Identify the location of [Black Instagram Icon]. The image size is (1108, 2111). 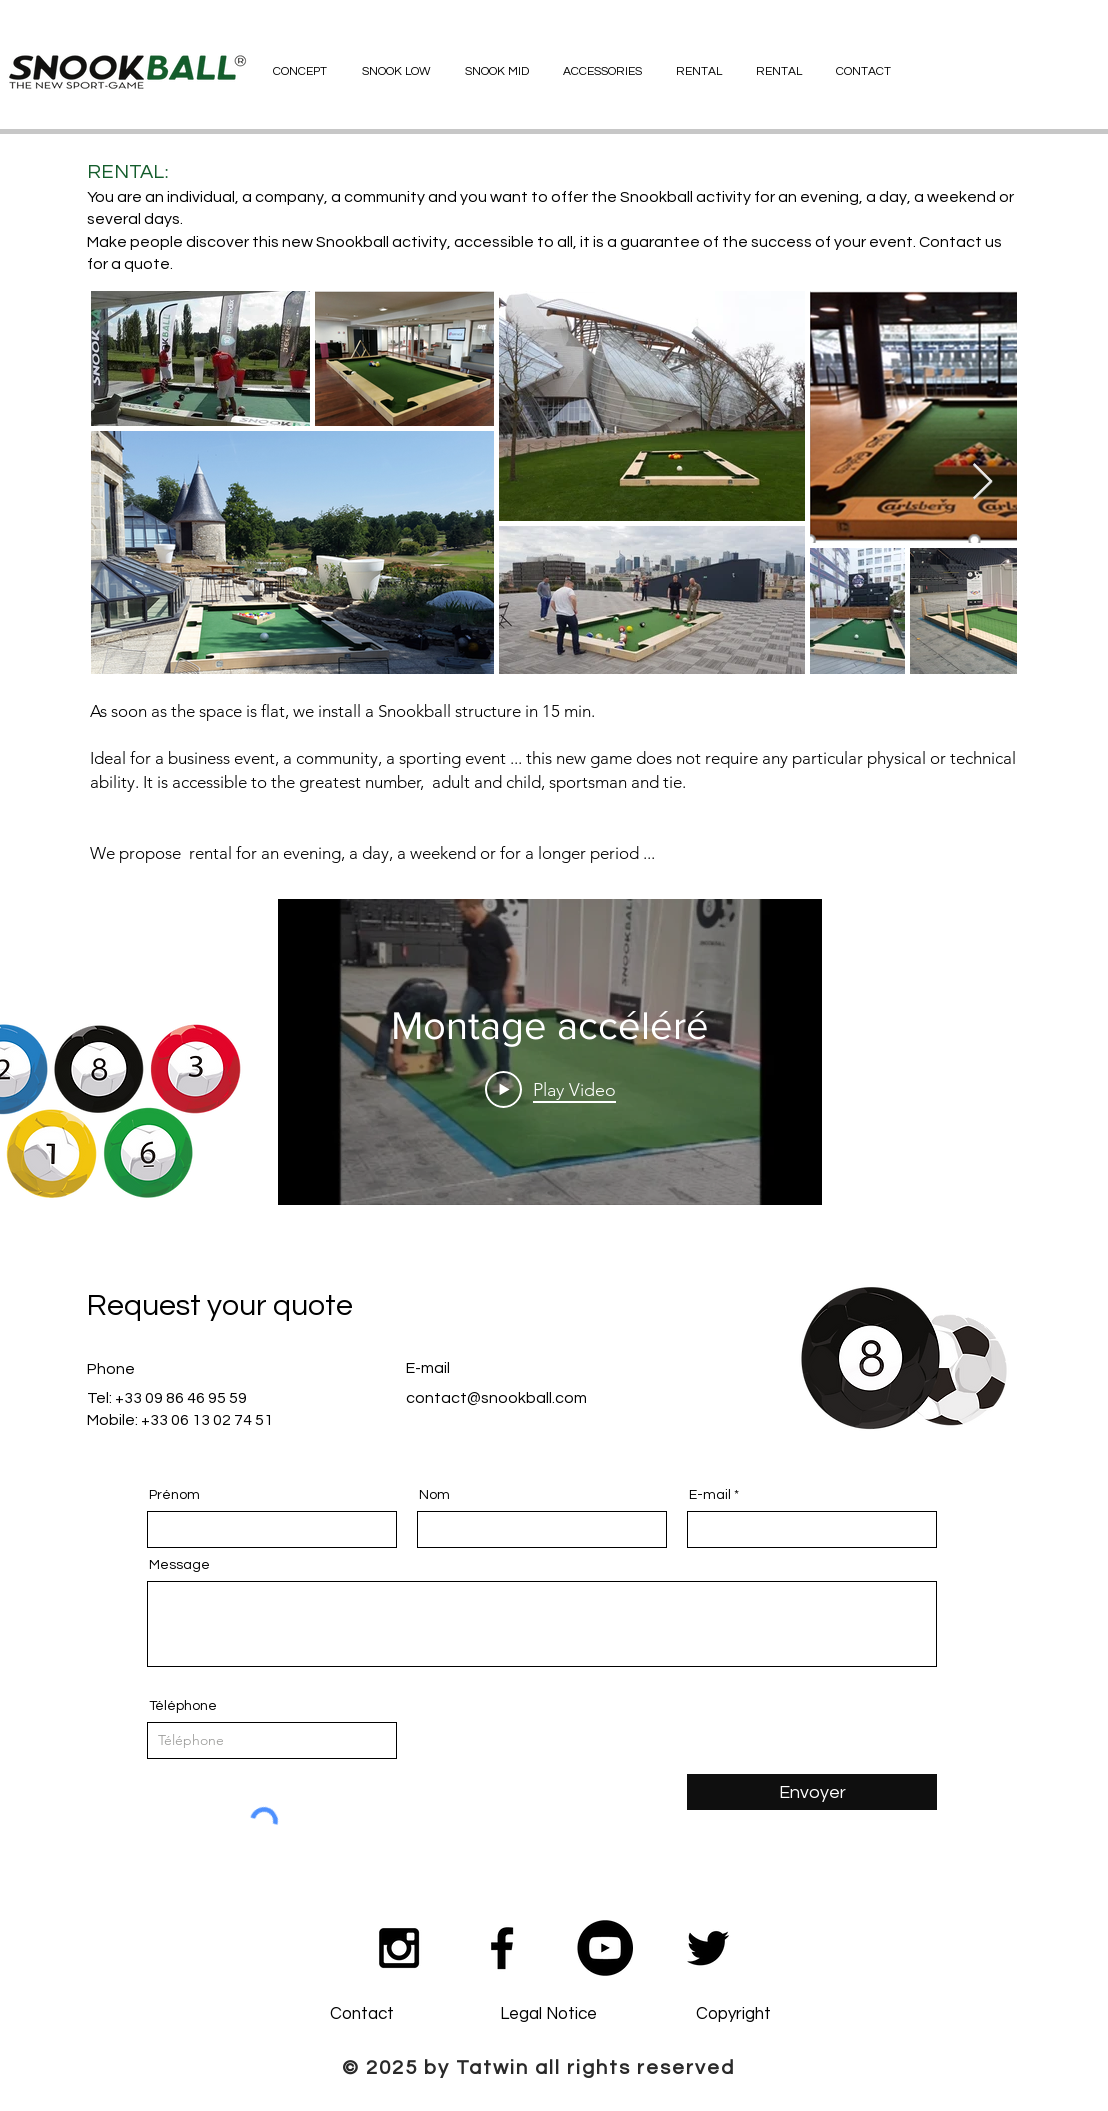
(399, 1948).